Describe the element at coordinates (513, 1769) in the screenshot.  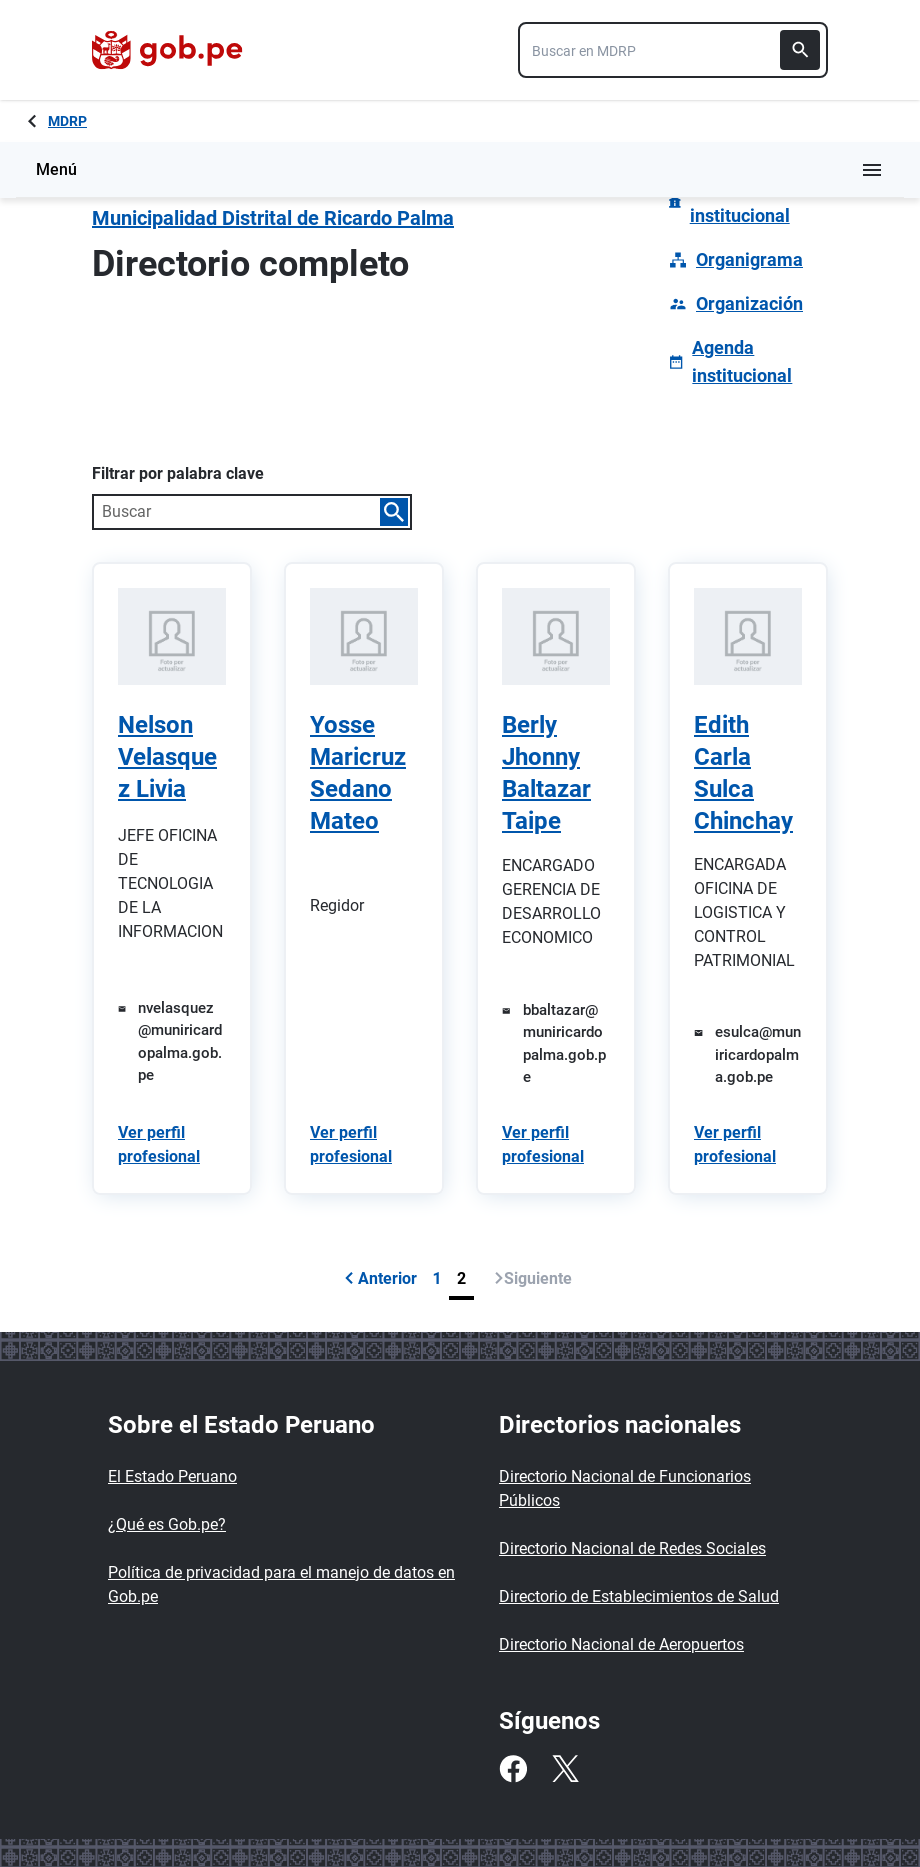
I see `[Facebook]` at that location.